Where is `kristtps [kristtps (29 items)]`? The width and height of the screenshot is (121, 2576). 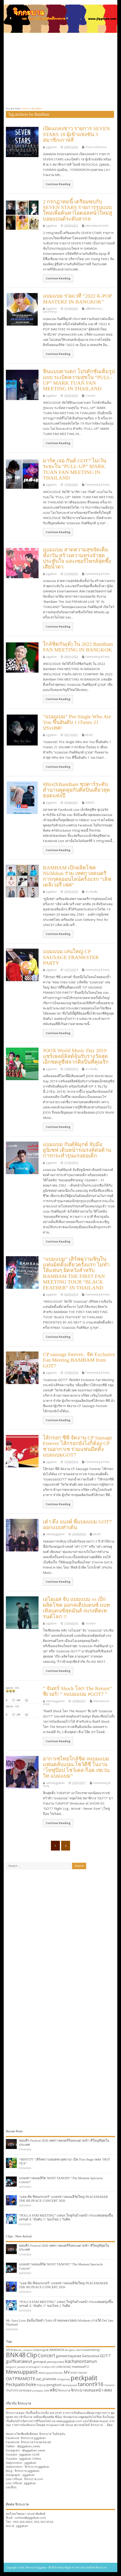
kristtps [kristtps (29 items)] is located at coordinates (46, 2366).